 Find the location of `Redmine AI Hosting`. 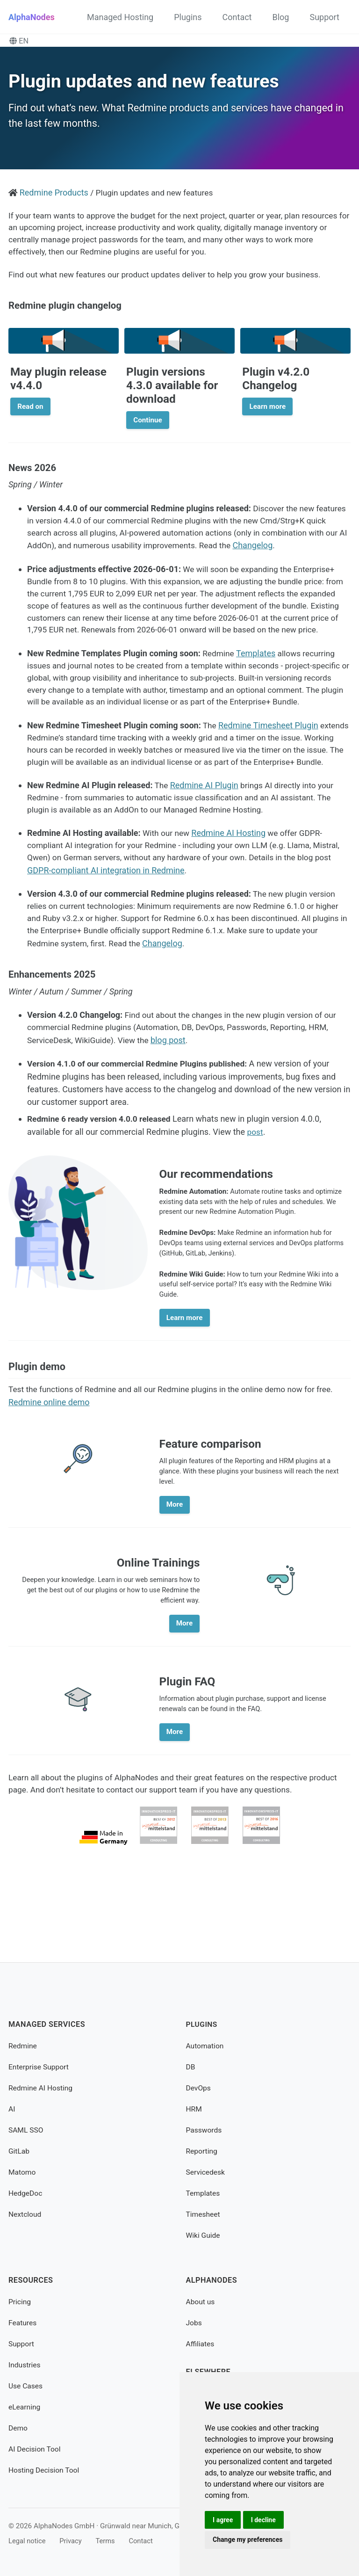

Redmine AI Hosting is located at coordinates (231, 887).